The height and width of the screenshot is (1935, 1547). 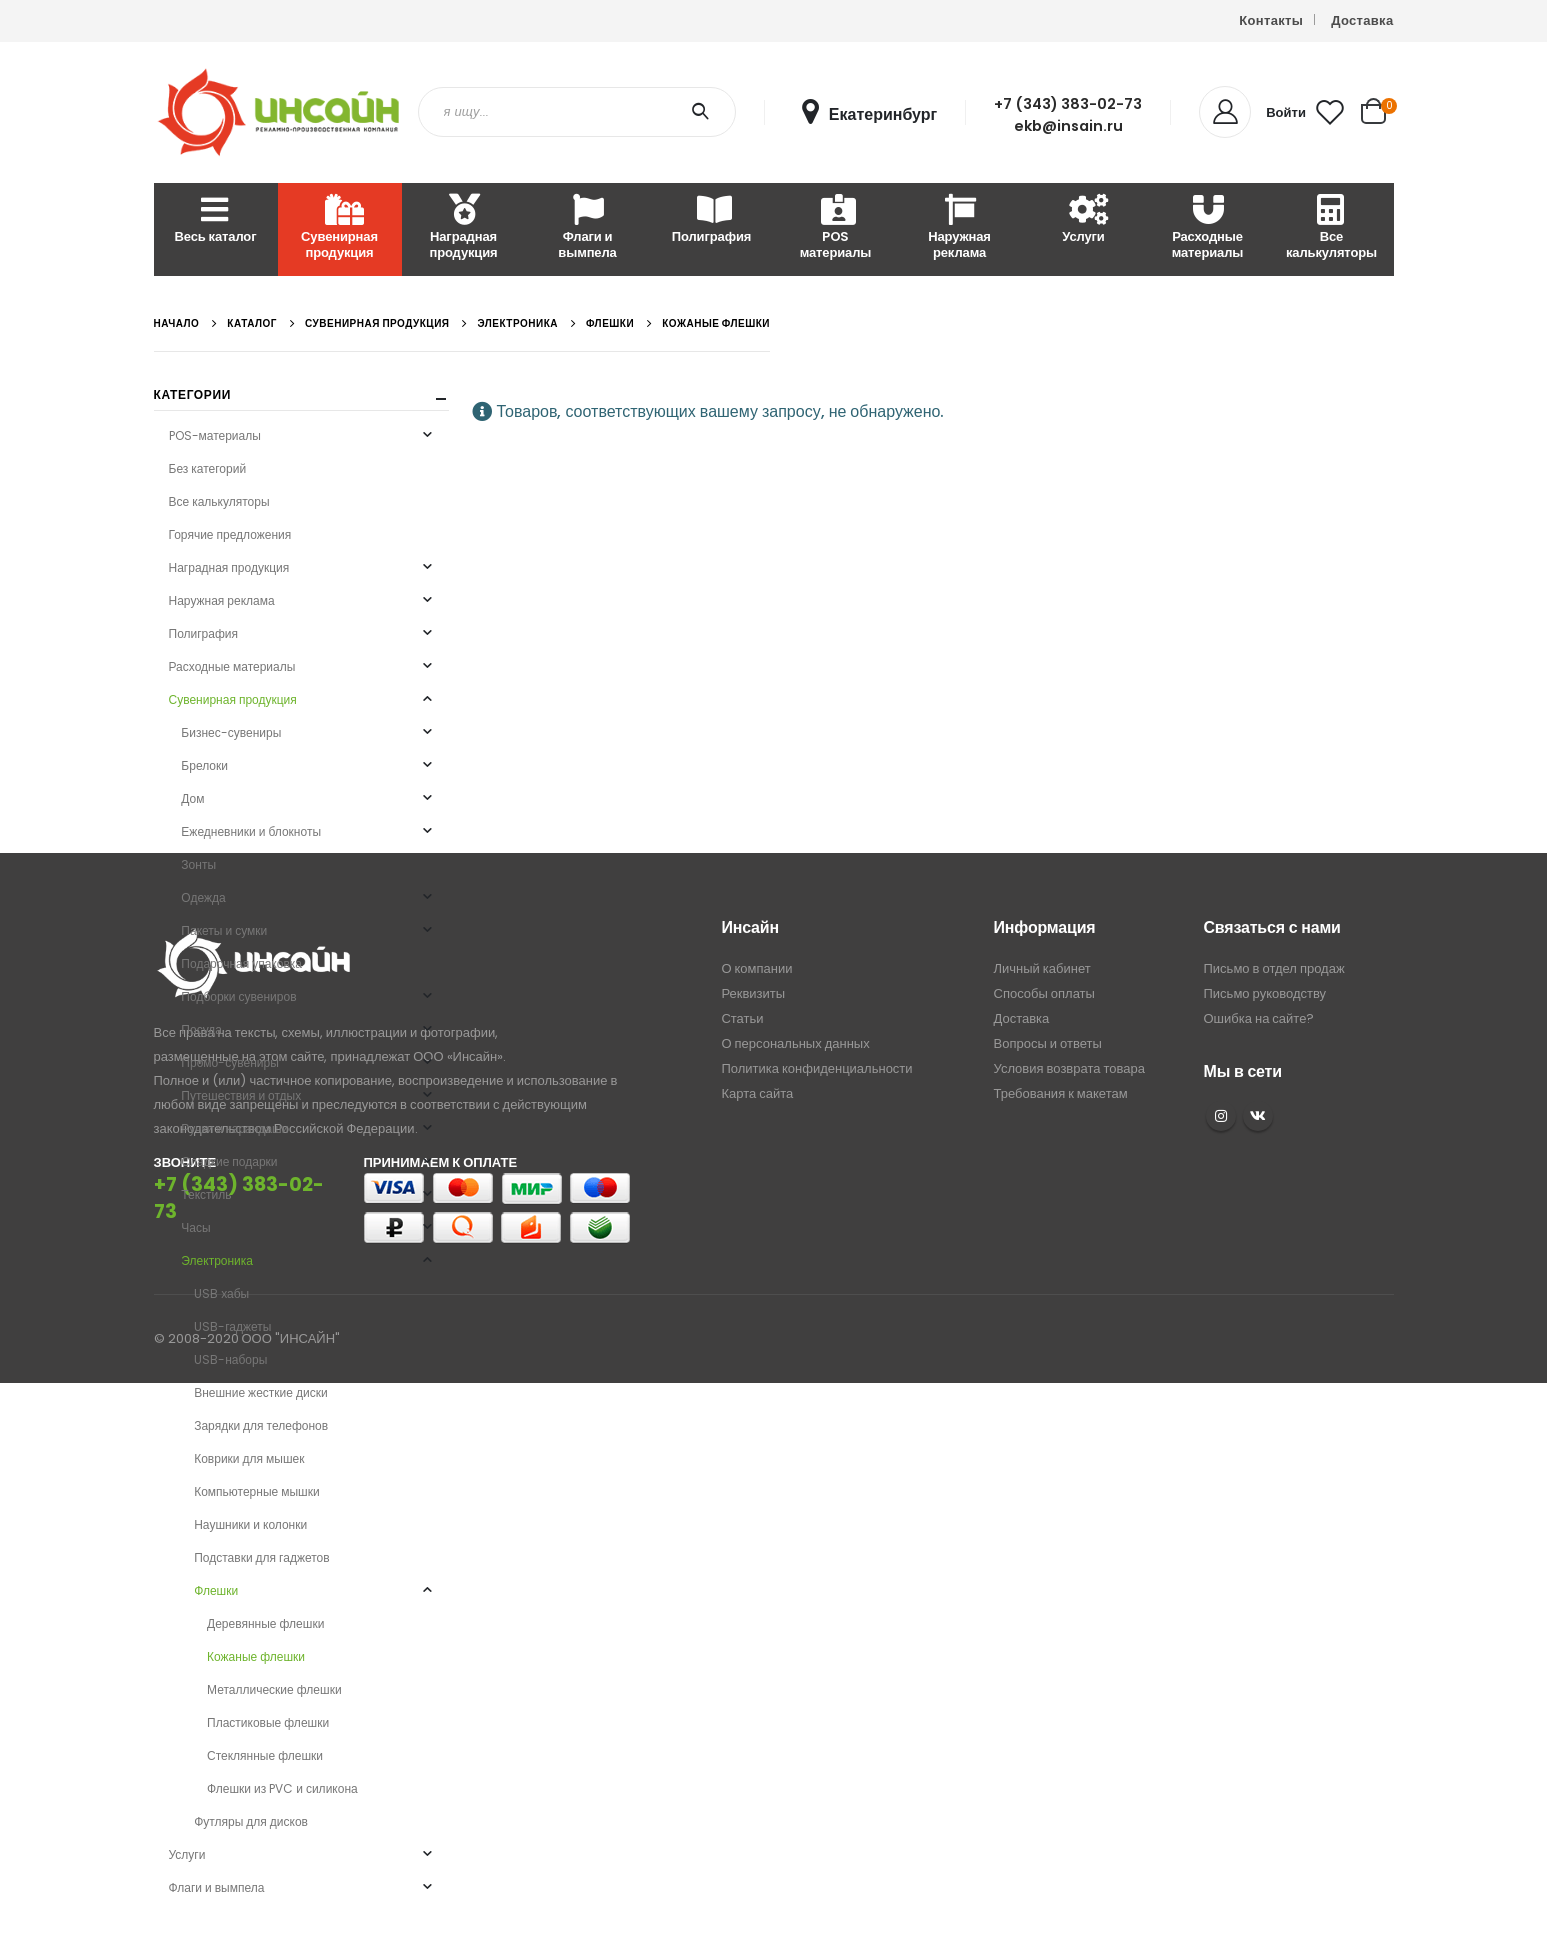 I want to click on Путешествия и отдых, so click(x=241, y=1095).